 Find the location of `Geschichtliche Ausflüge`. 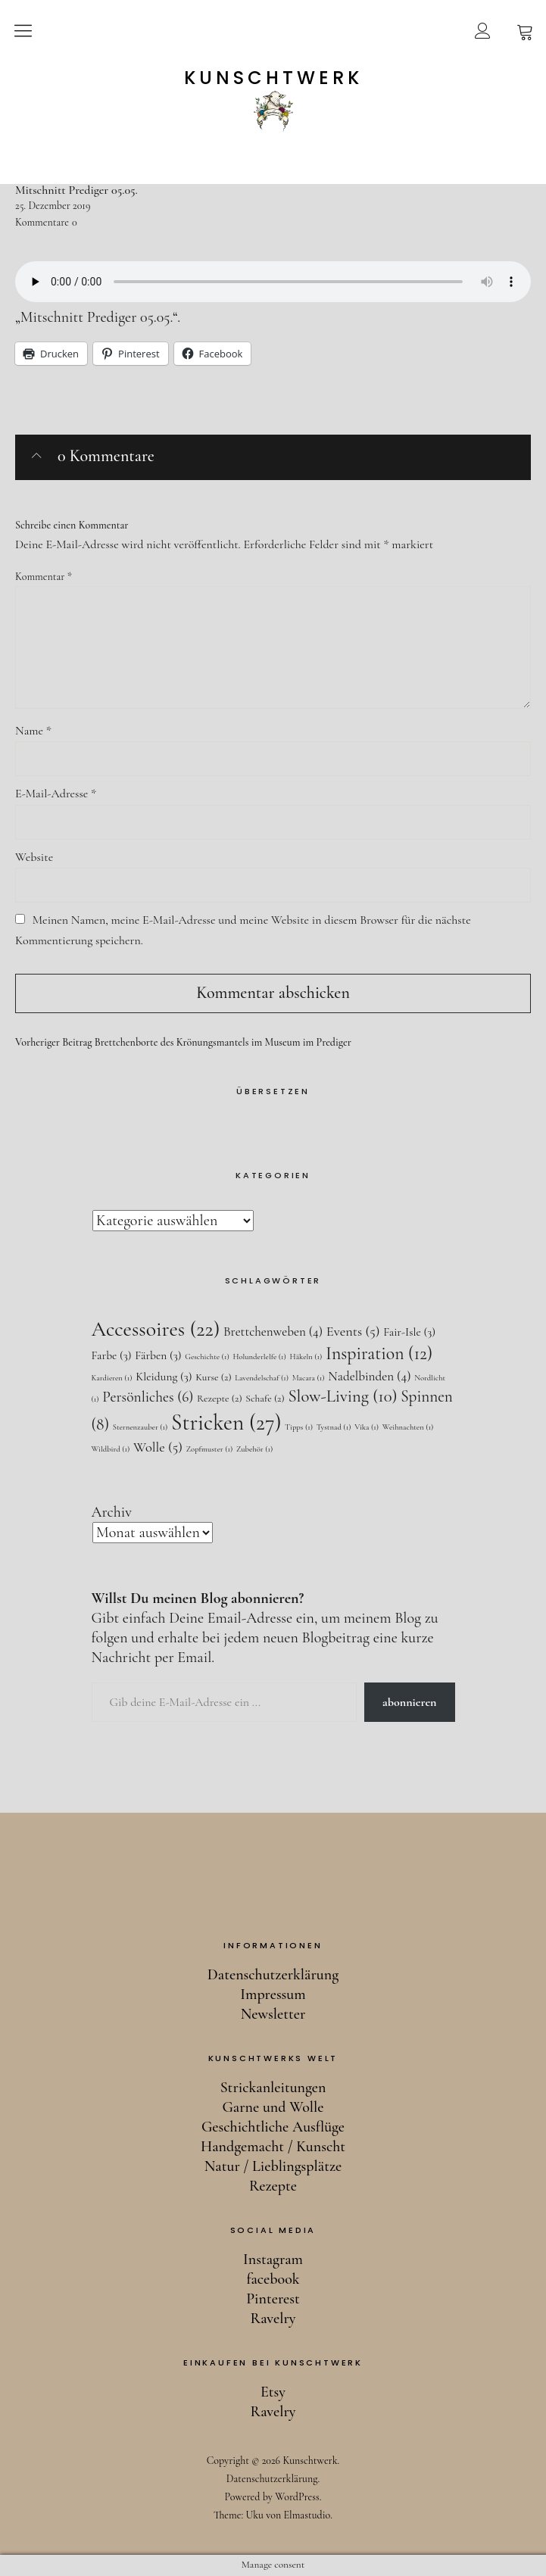

Geschichtliche Ausflüge is located at coordinates (273, 2127).